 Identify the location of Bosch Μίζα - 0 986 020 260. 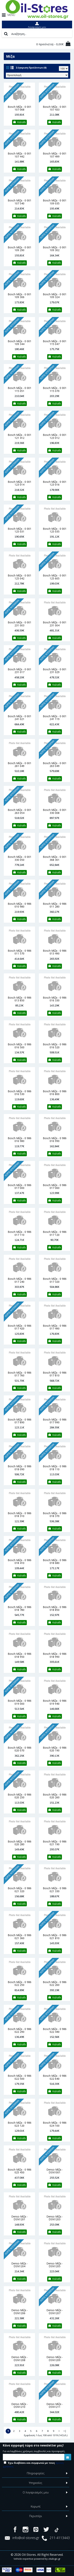
(54, 1796).